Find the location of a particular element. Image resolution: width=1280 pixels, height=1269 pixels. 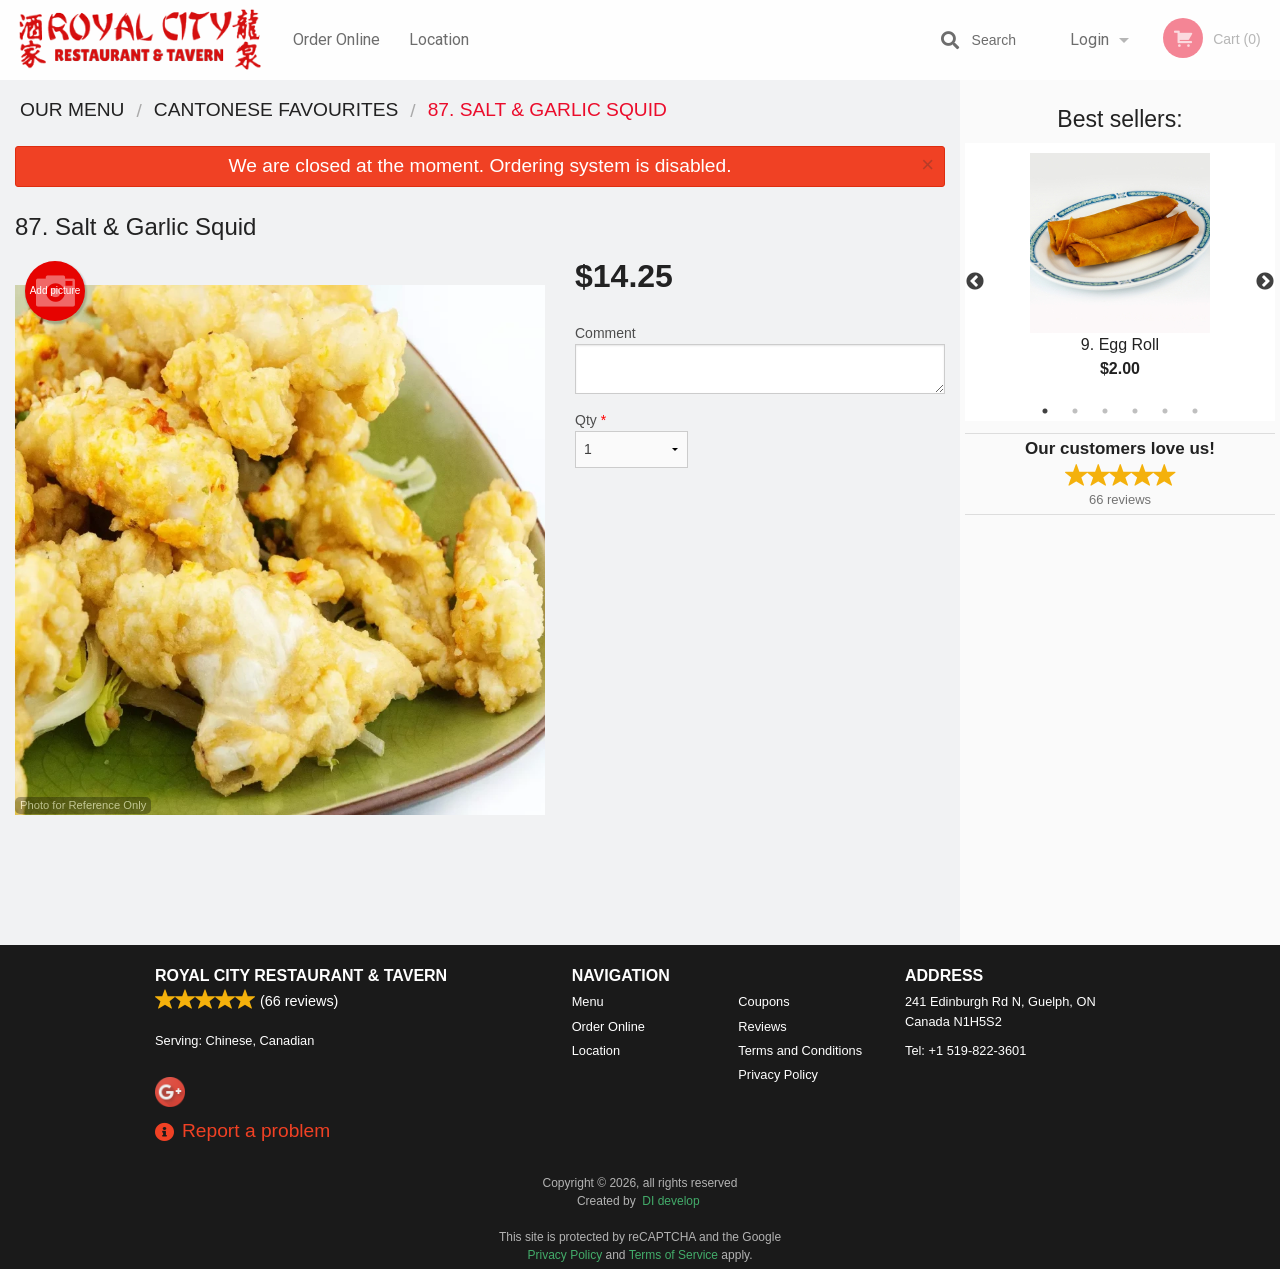

Royal City Restaurant & Tavern is located at coordinates (301, 975).